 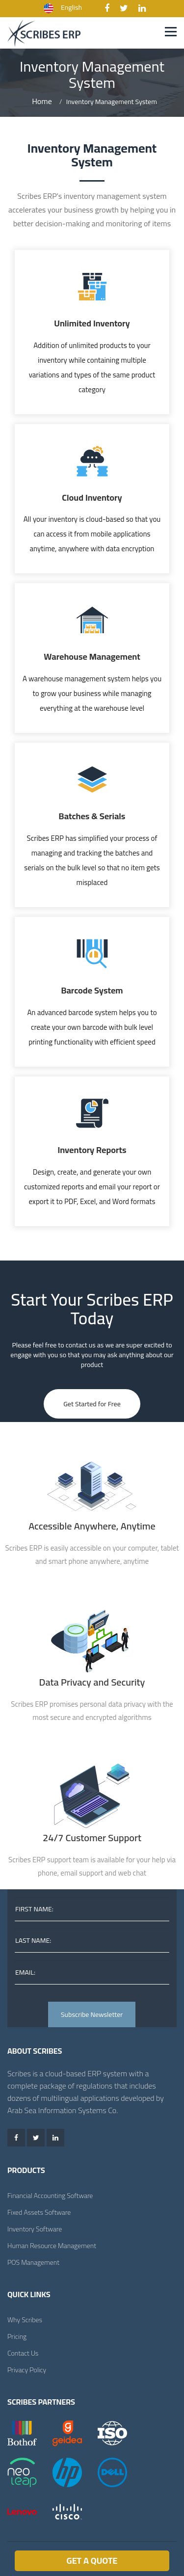 What do you see at coordinates (92, 2560) in the screenshot?
I see `Get a Quote` at bounding box center [92, 2560].